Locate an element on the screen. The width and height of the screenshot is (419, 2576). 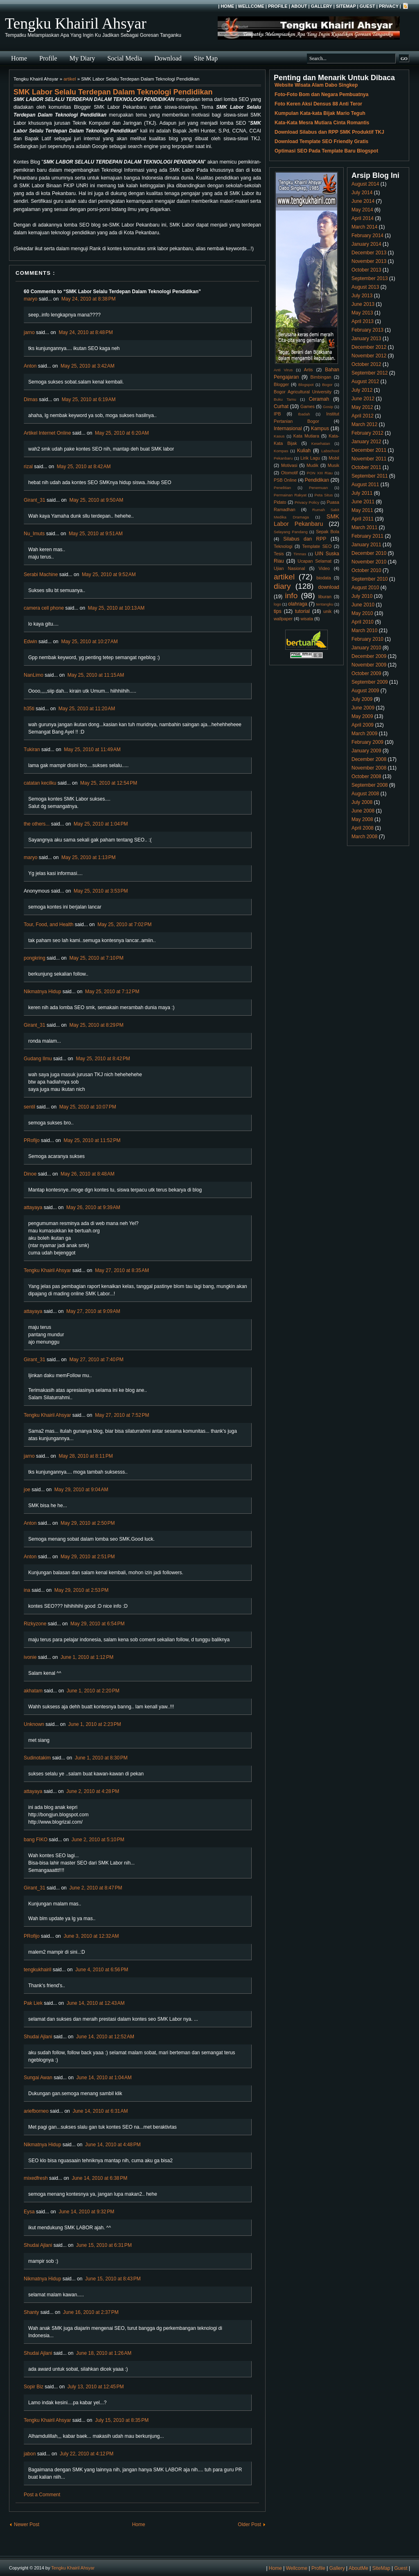
November 2008 is located at coordinates (368, 768).